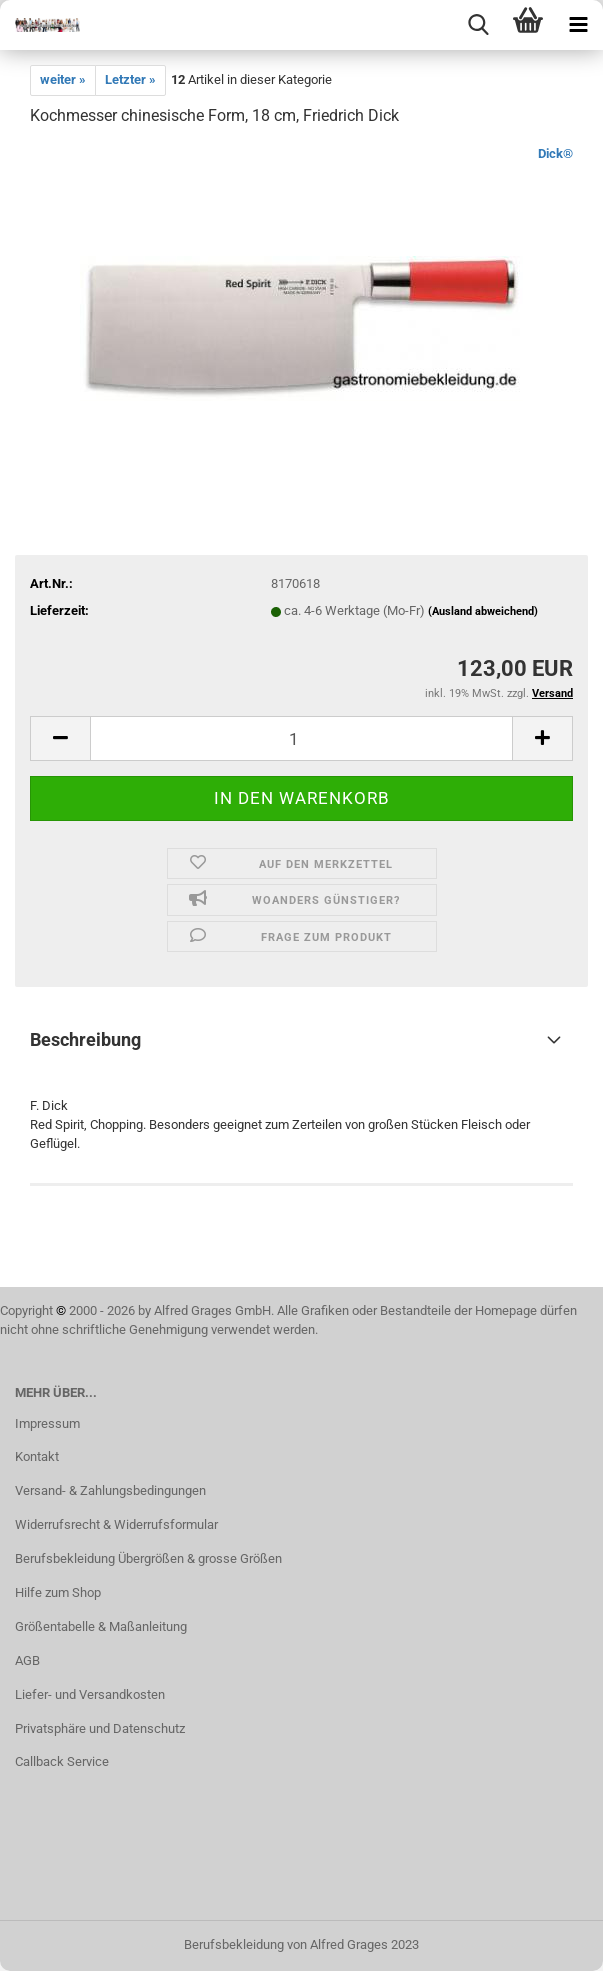 Image resolution: width=603 pixels, height=1971 pixels. I want to click on Kontakt, so click(37, 1456).